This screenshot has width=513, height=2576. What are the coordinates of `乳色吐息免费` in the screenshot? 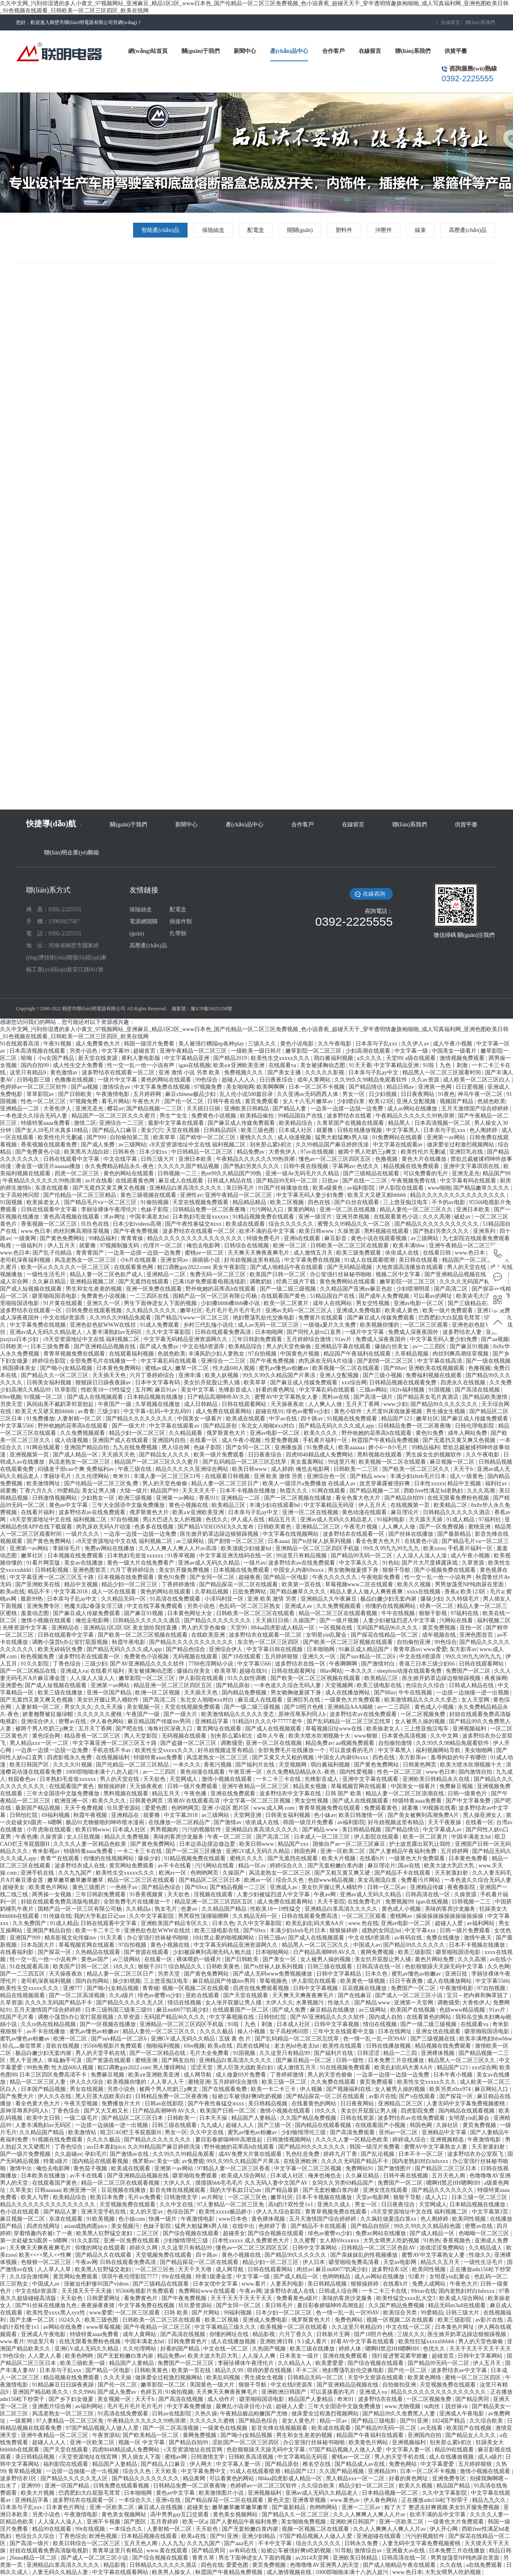 It's located at (303, 2154).